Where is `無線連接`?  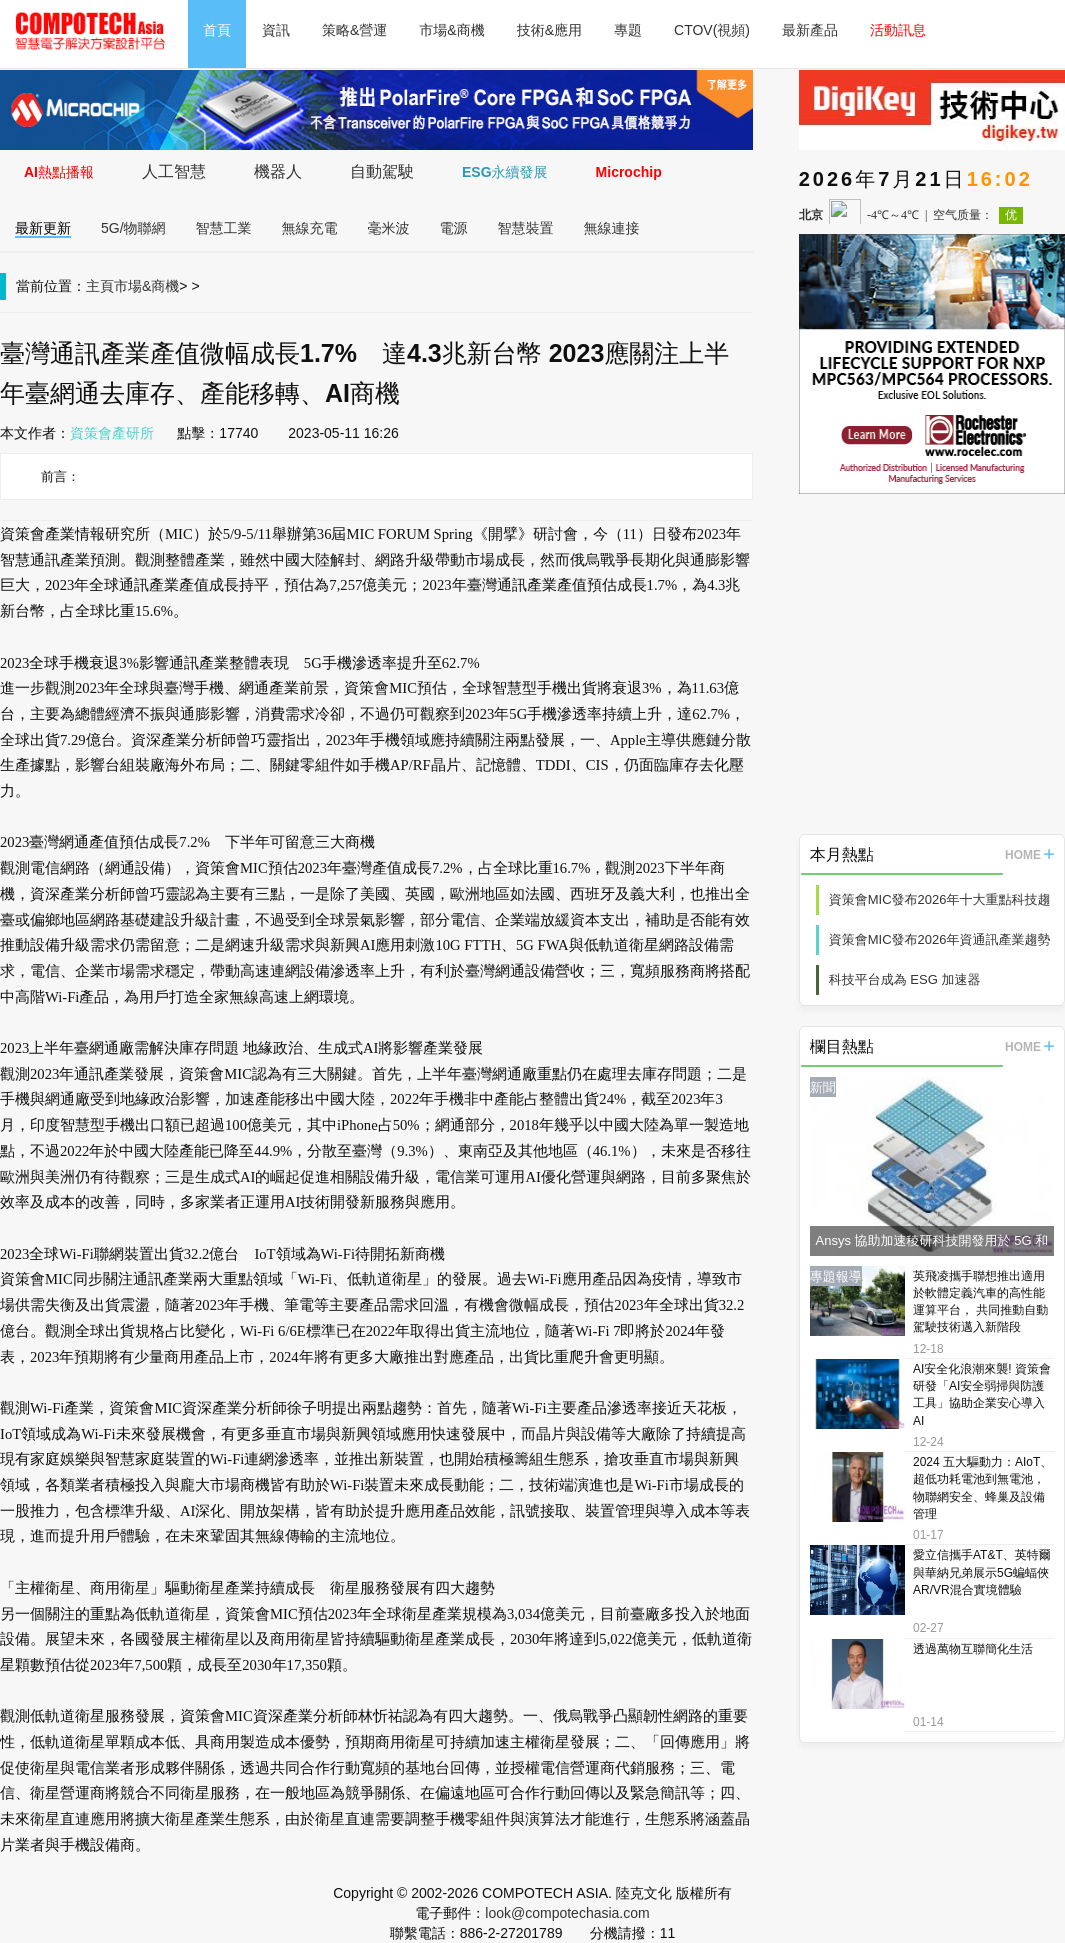 無線連接 is located at coordinates (612, 228).